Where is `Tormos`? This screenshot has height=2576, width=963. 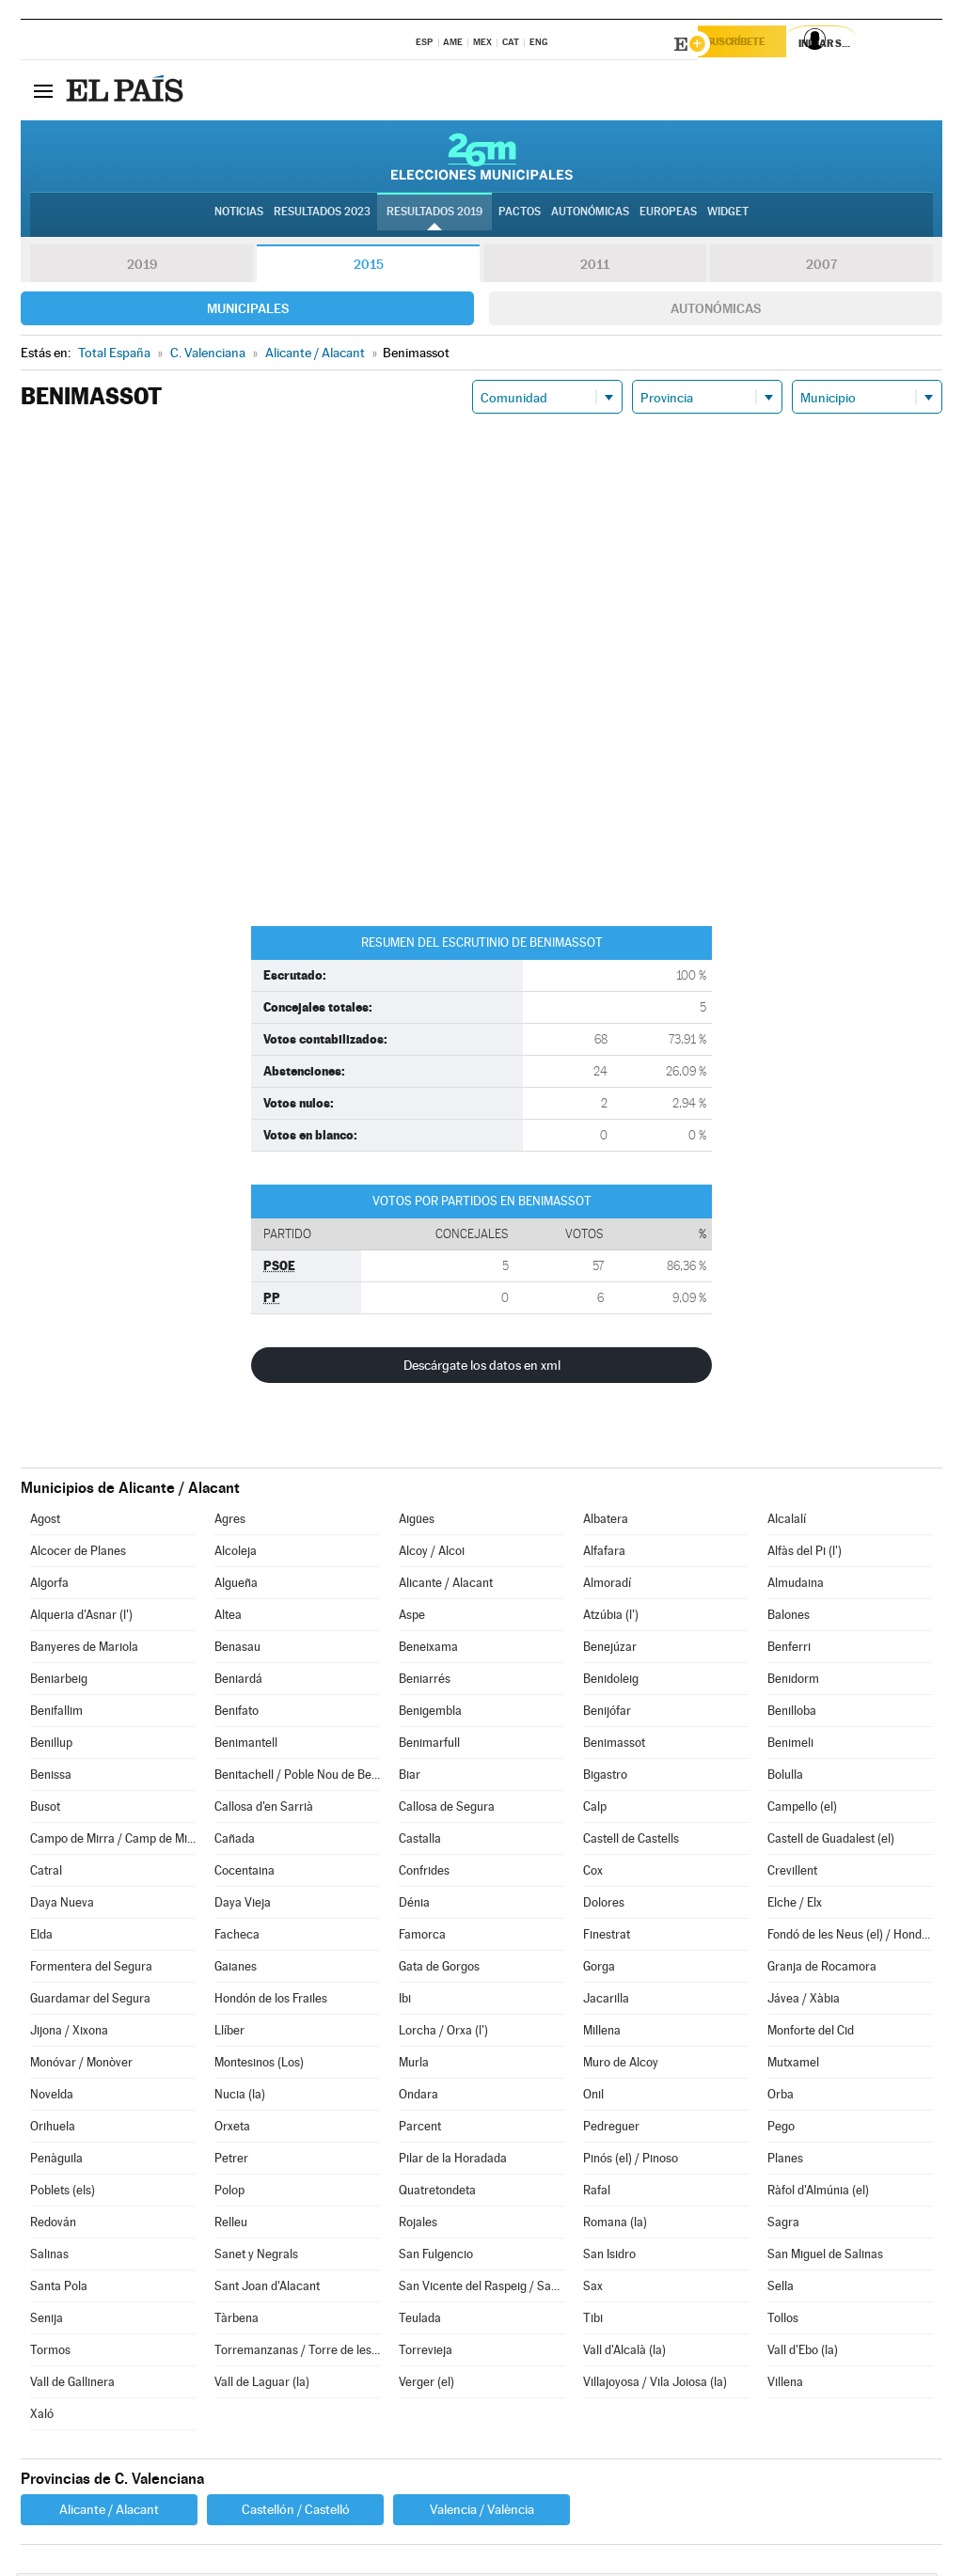 Tormos is located at coordinates (50, 2353).